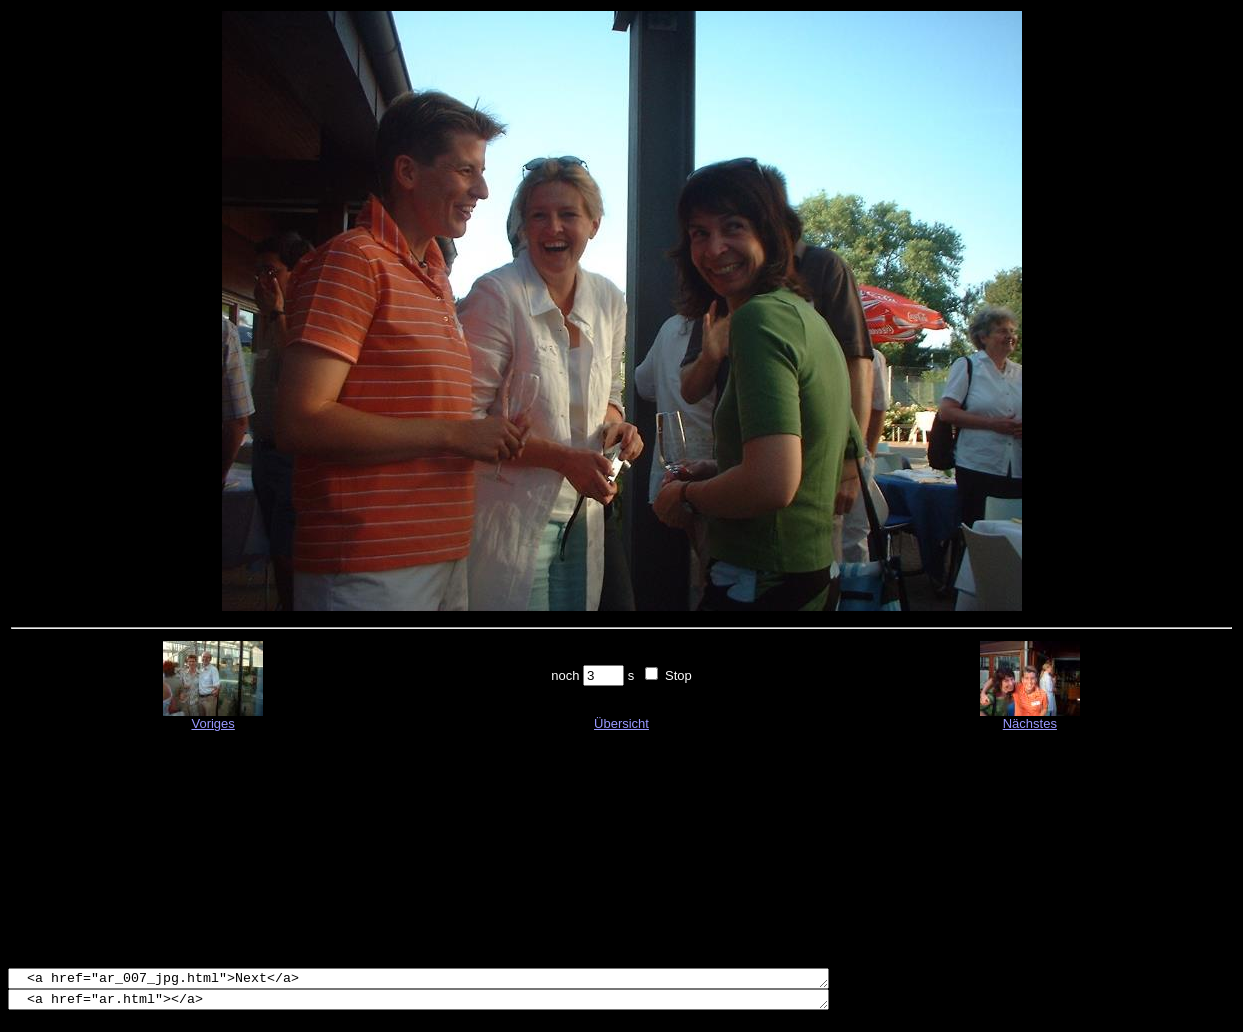  I want to click on Nächstes, so click(1030, 723).